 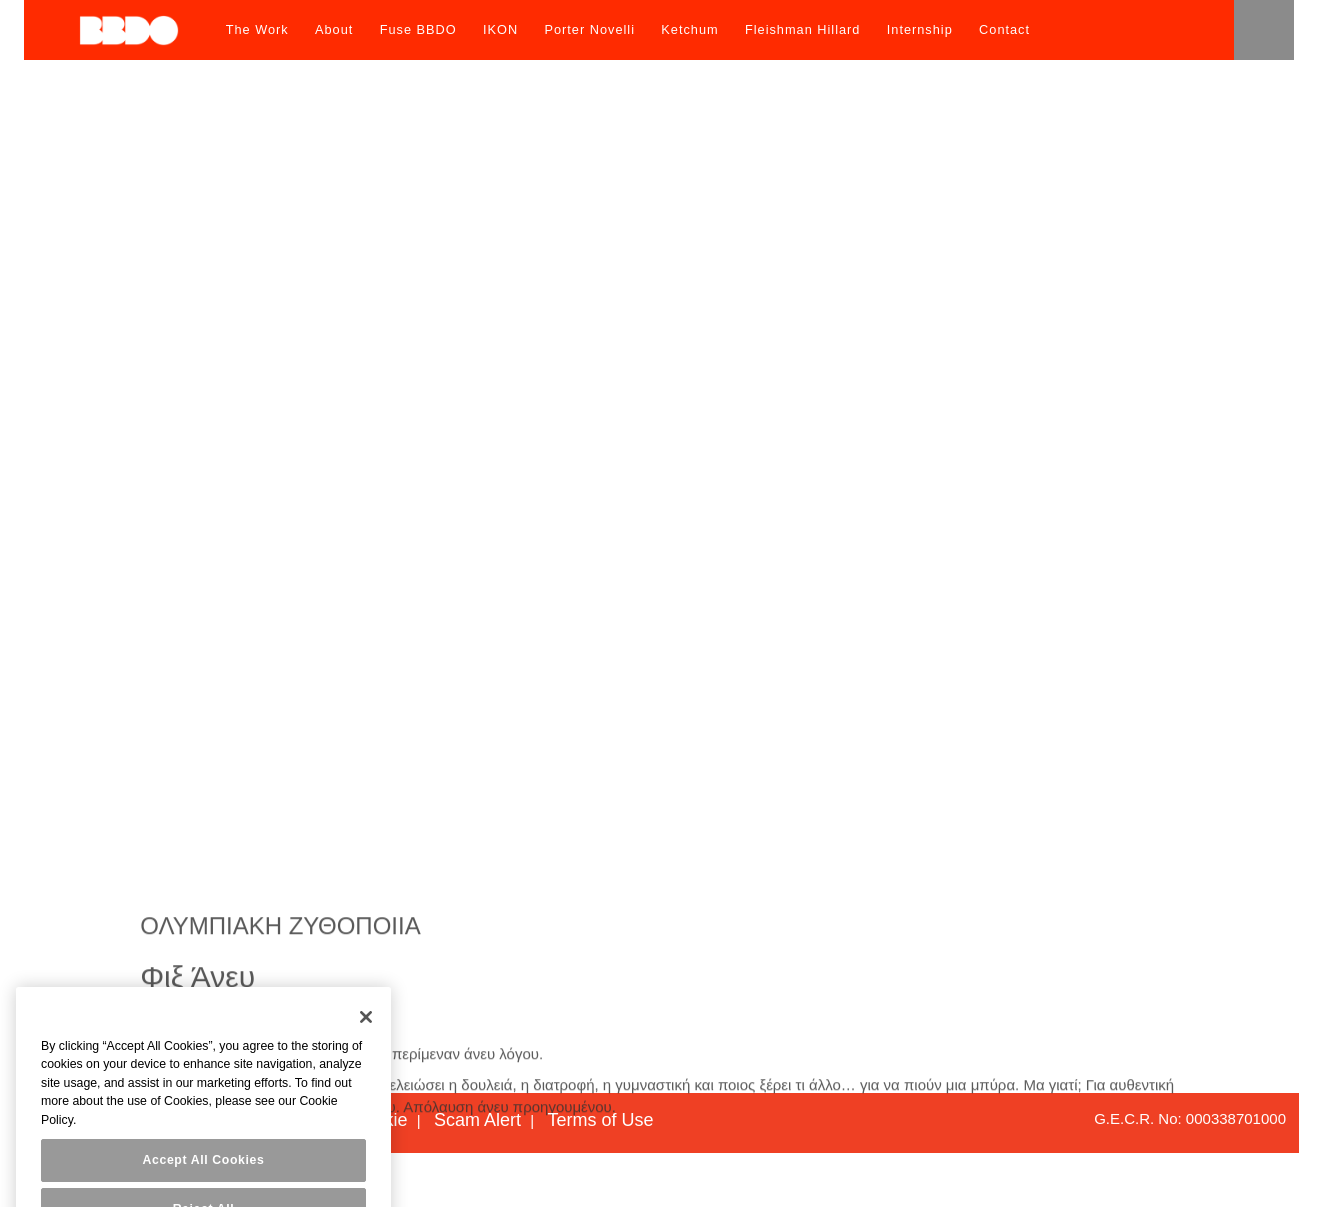 I want to click on Fuse BBDO, so click(x=418, y=29).